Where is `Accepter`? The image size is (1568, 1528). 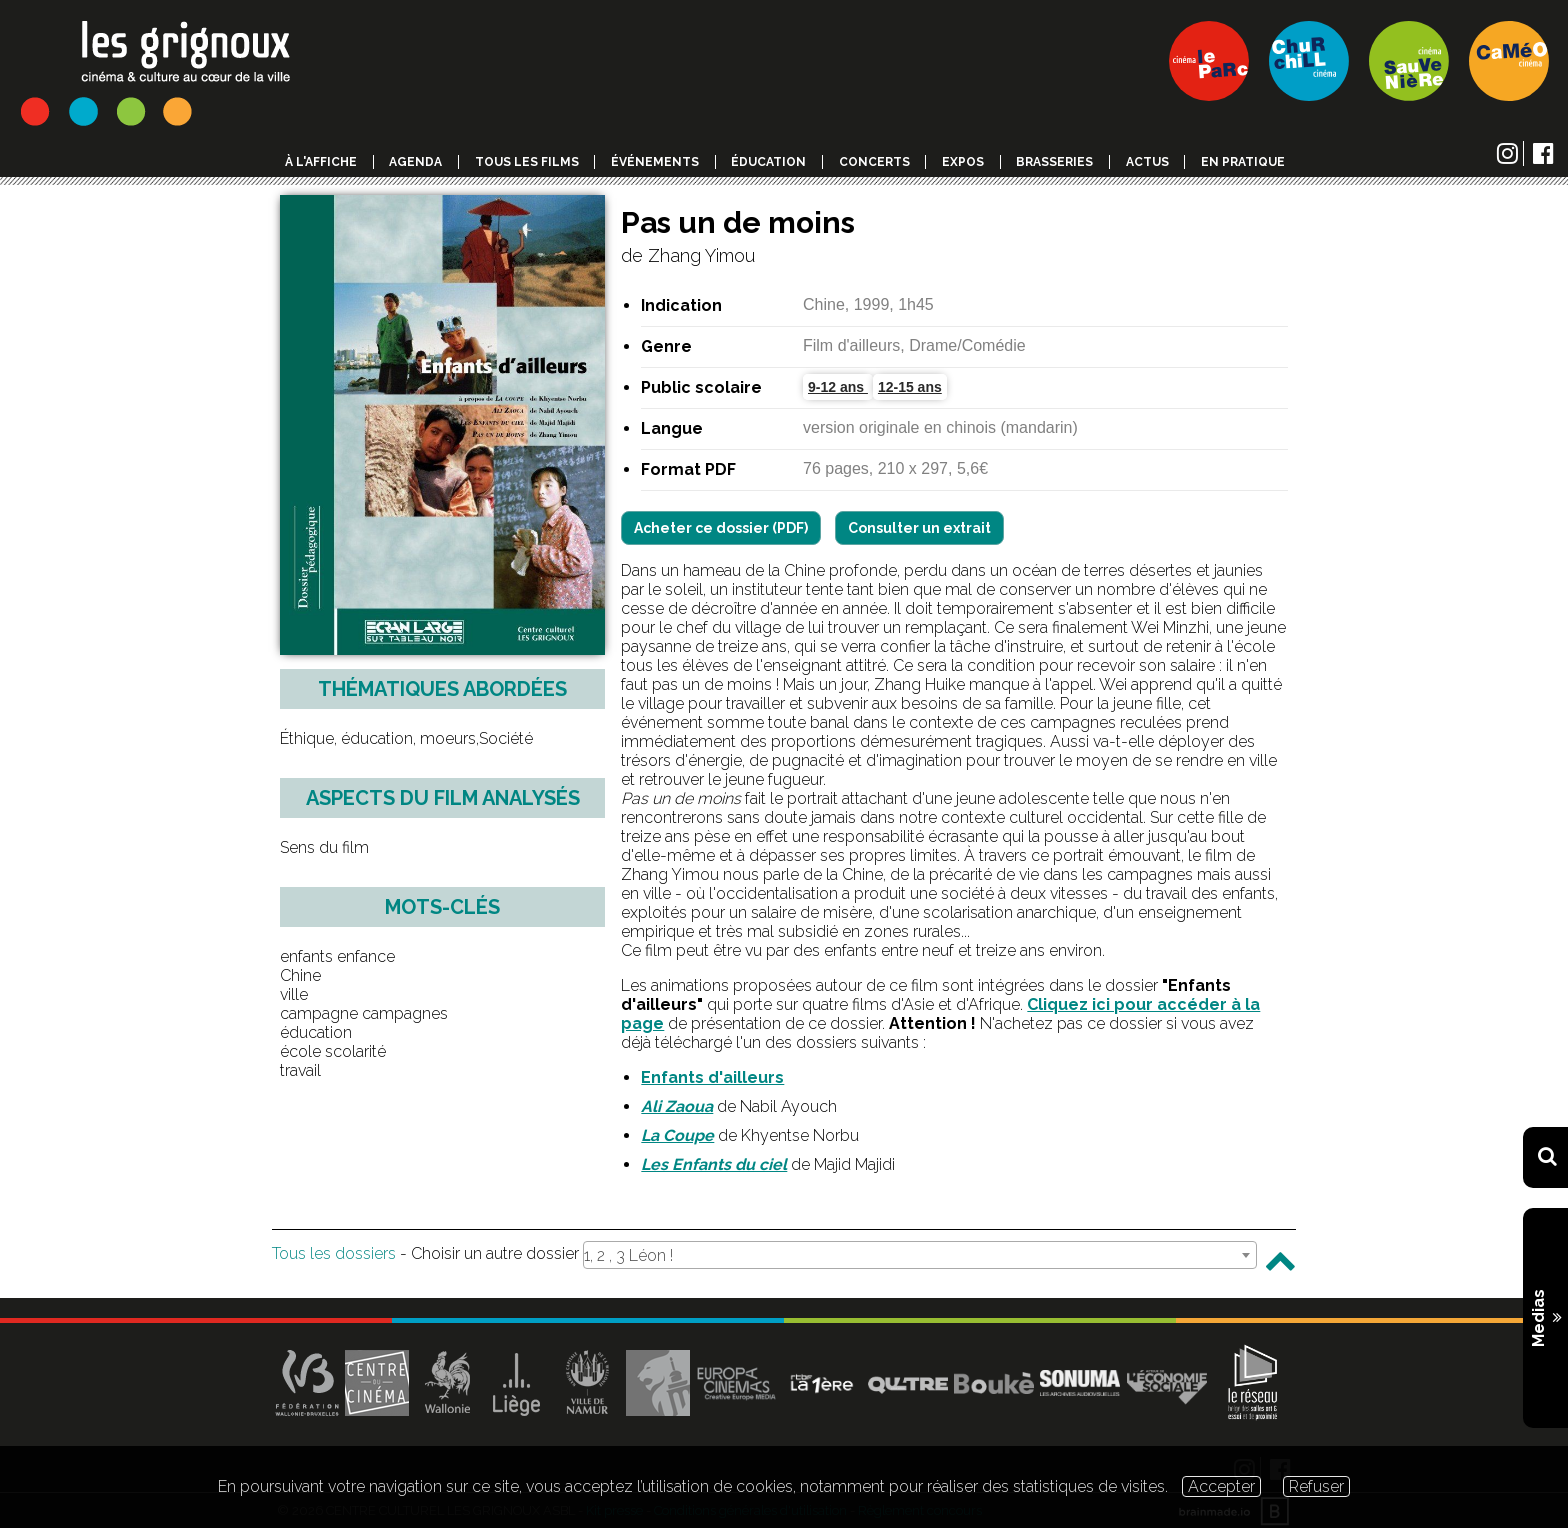
Accepter is located at coordinates (1221, 1486).